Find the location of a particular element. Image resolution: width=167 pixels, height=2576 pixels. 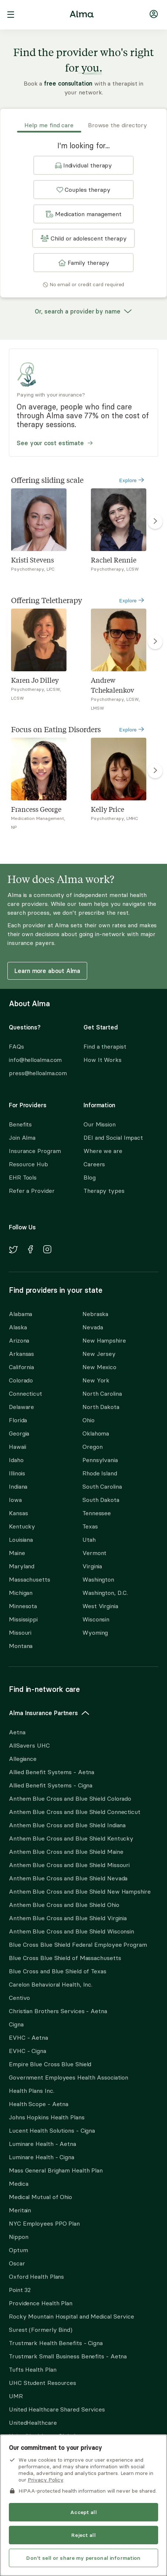

Lucent Health Solutions - Cigna is located at coordinates (52, 2130).